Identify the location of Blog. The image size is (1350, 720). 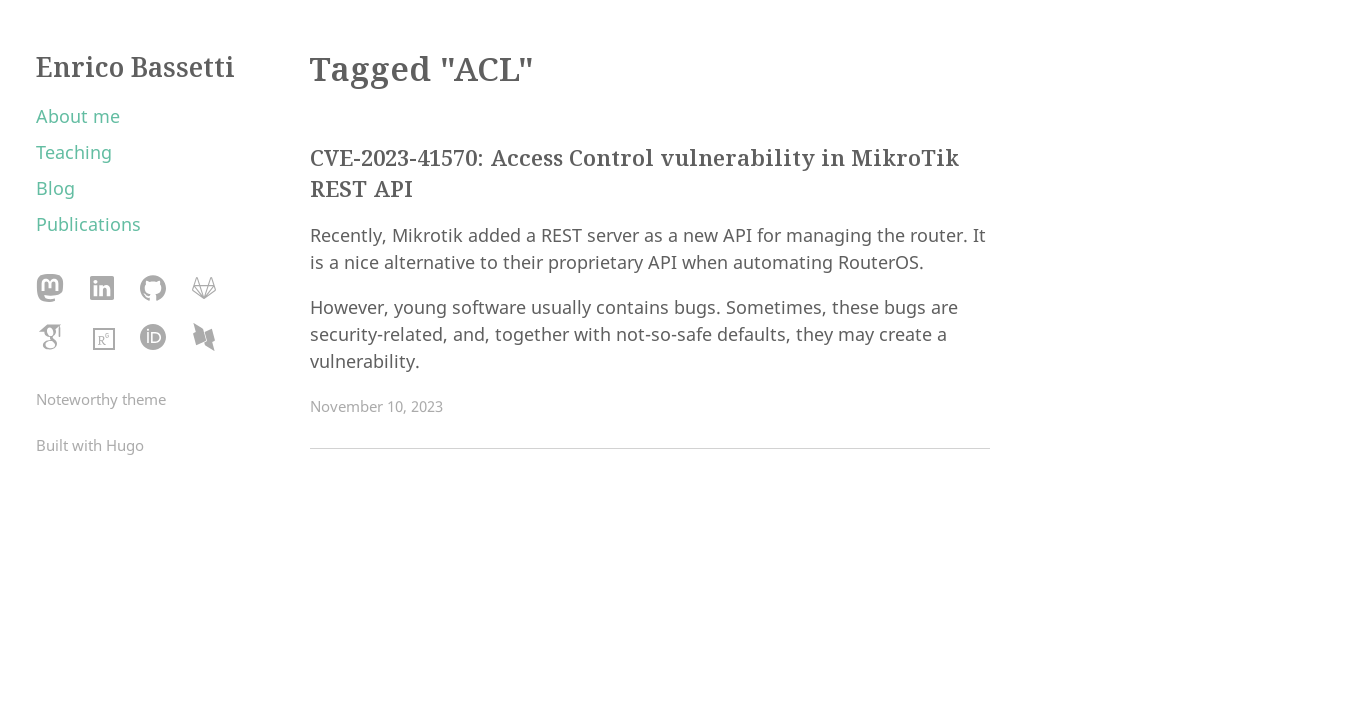
(55, 188).